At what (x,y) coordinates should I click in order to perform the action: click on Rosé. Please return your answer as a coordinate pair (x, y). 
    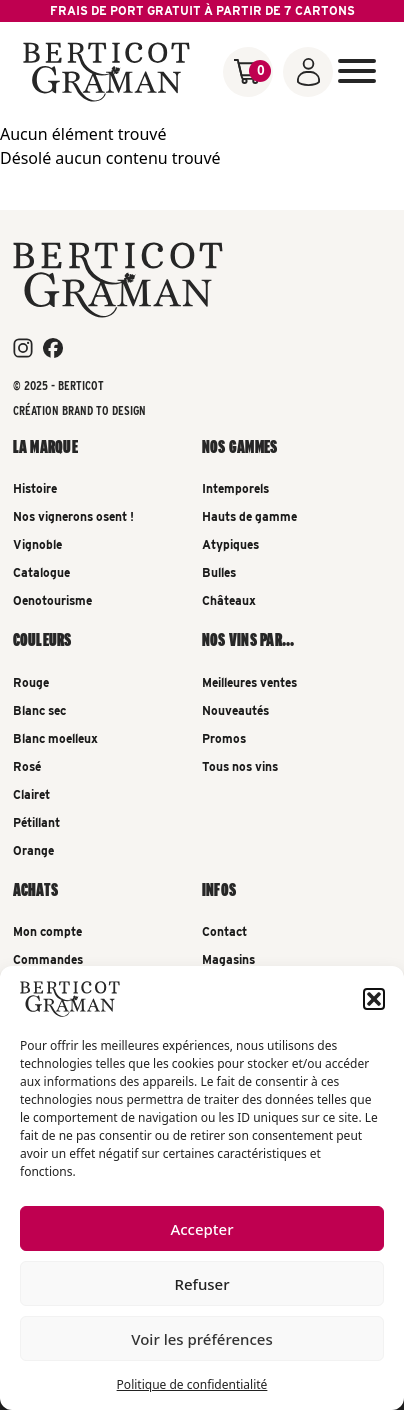
    Looking at the image, I should click on (27, 766).